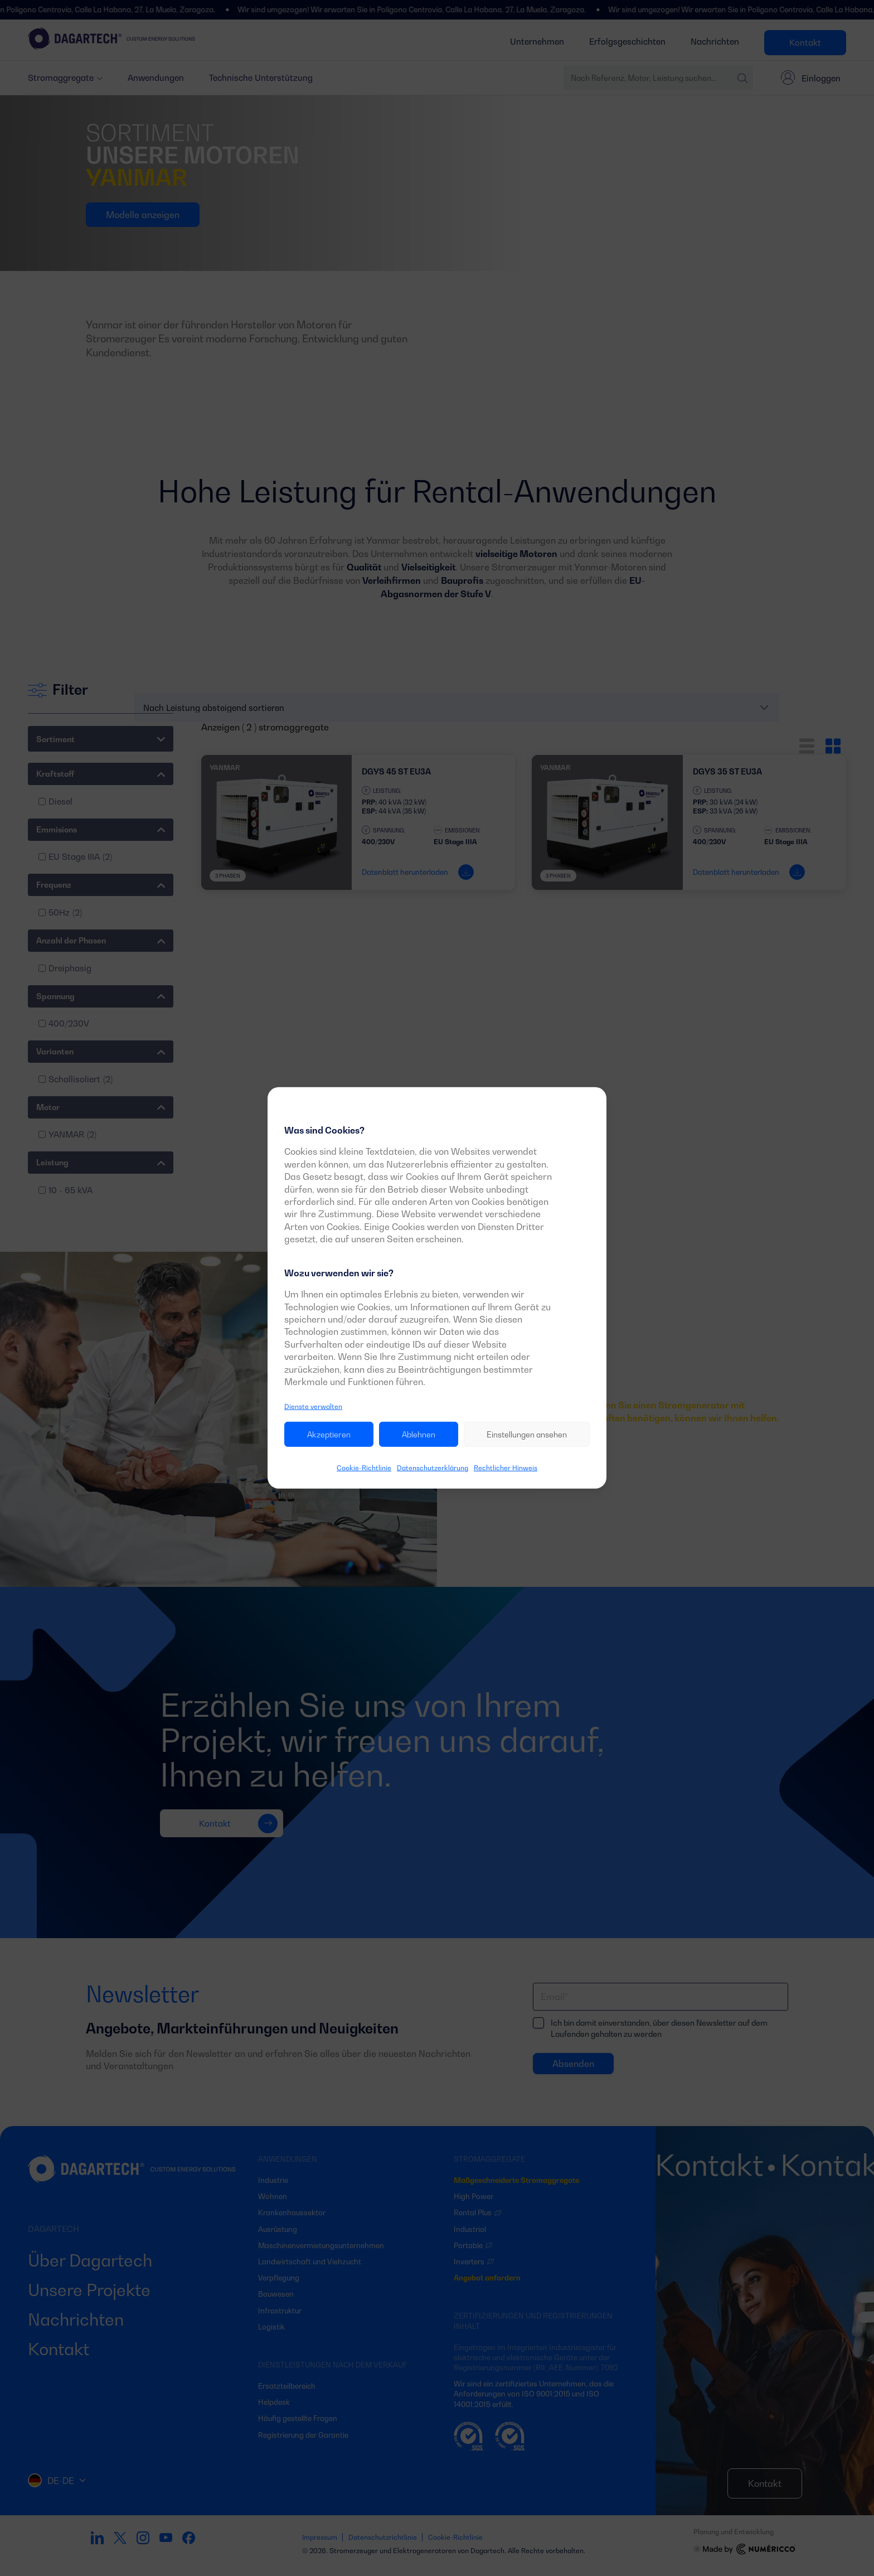 The height and width of the screenshot is (2576, 874). Describe the element at coordinates (432, 1468) in the screenshot. I see `Datenschutzerklärung` at that location.